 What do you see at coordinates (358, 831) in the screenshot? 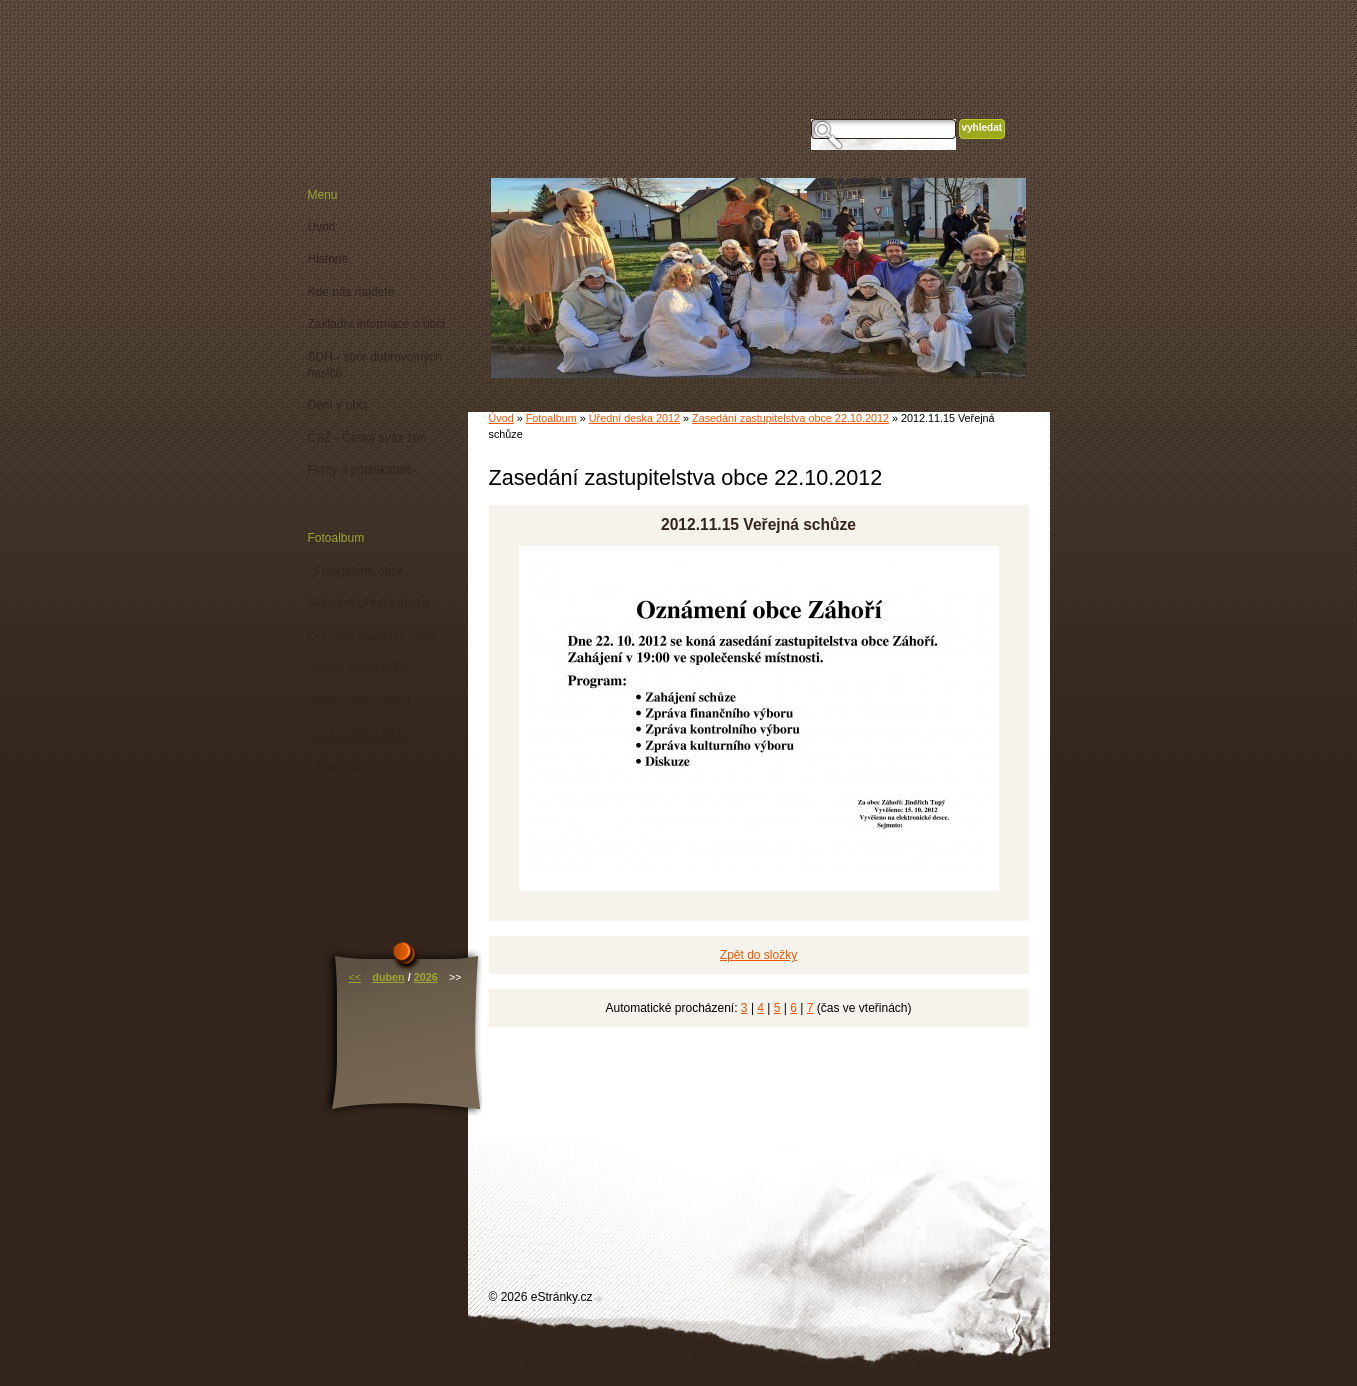
I see `Úřední deska 2014` at bounding box center [358, 831].